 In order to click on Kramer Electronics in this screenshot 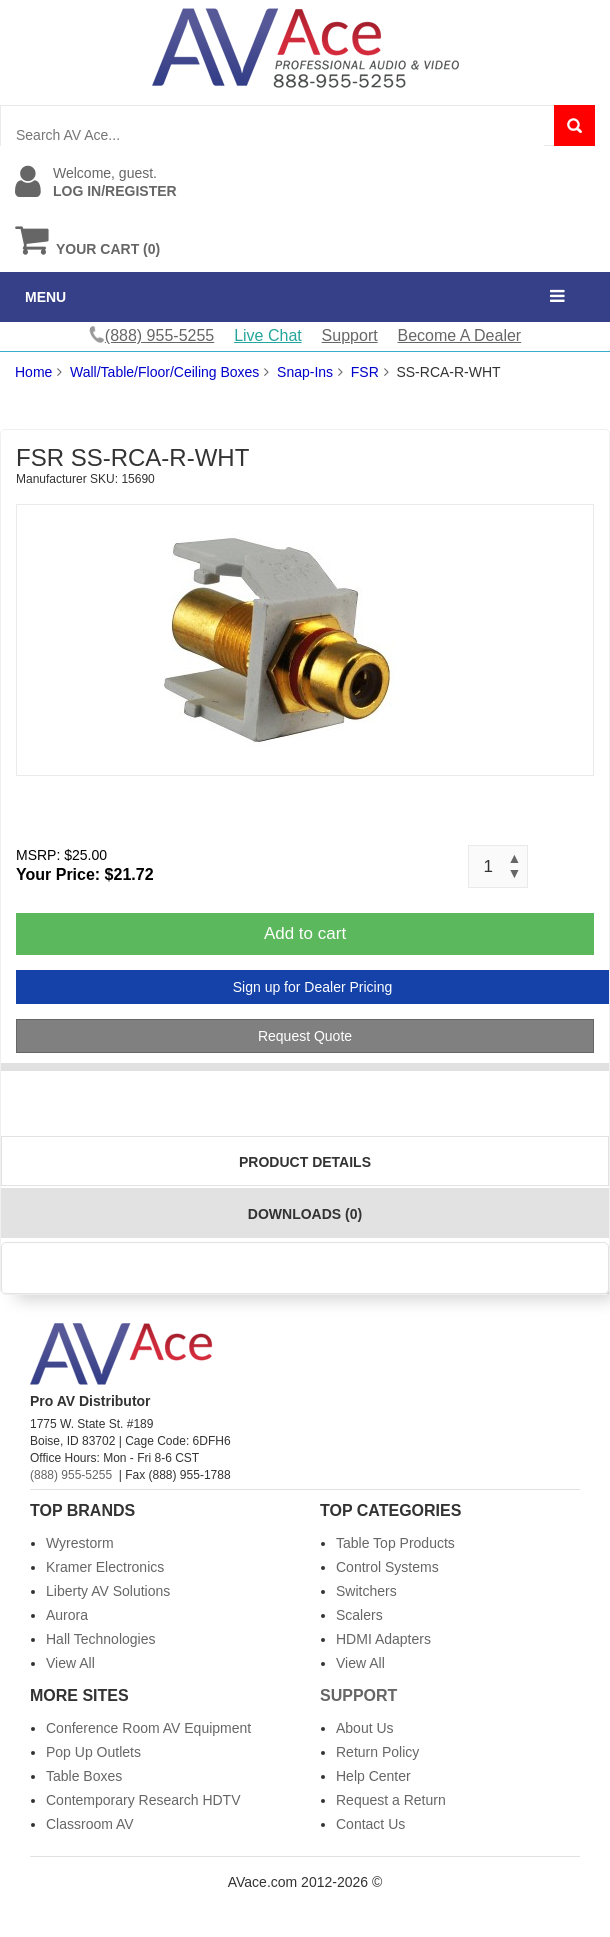, I will do `click(105, 1567)`.